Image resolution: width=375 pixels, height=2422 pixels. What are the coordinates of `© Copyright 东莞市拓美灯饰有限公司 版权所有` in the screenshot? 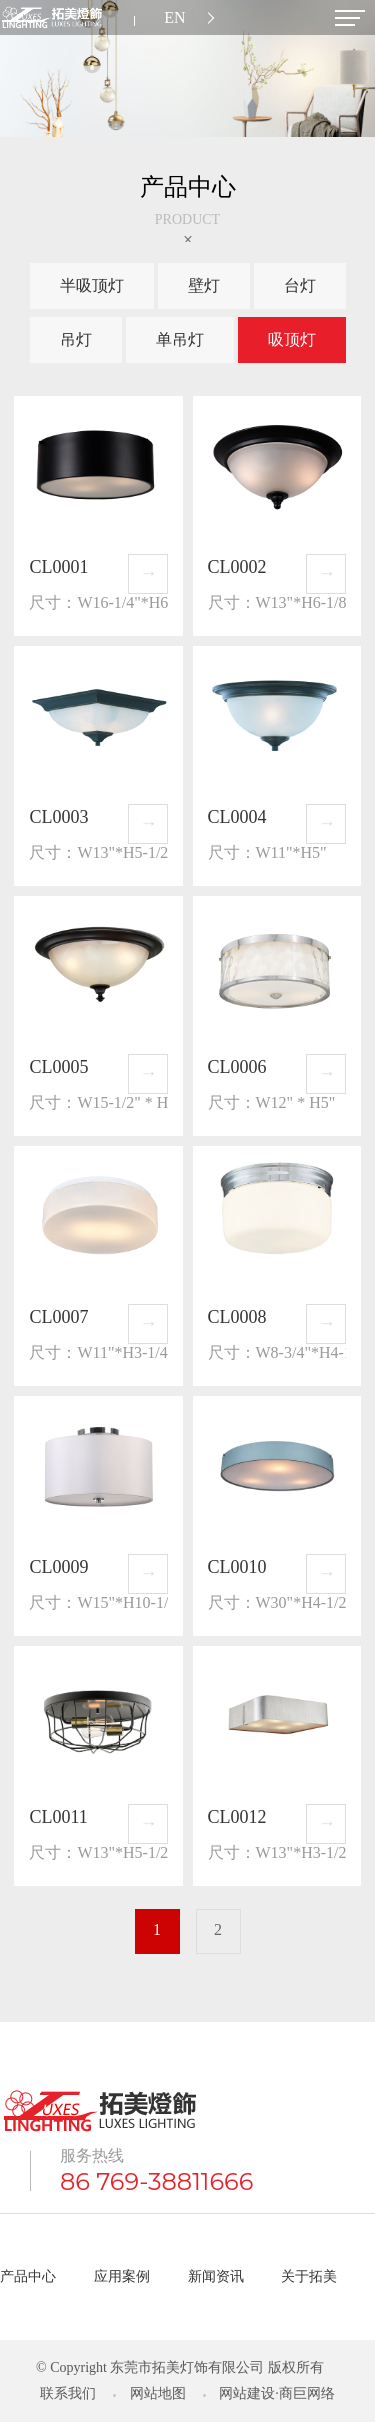 It's located at (180, 2367).